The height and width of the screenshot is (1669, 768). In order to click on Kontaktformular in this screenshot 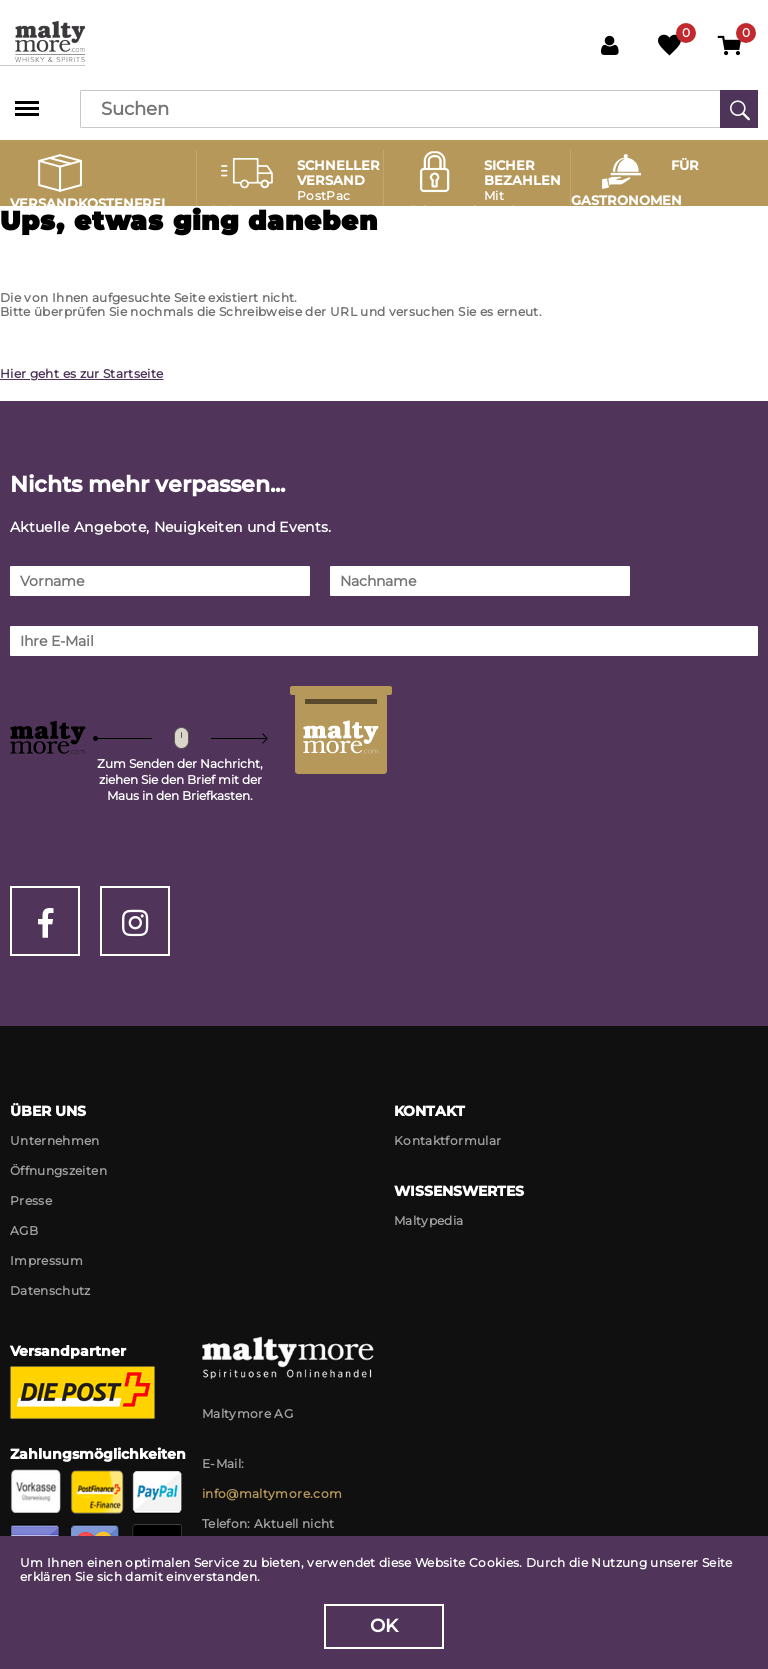, I will do `click(447, 1140)`.